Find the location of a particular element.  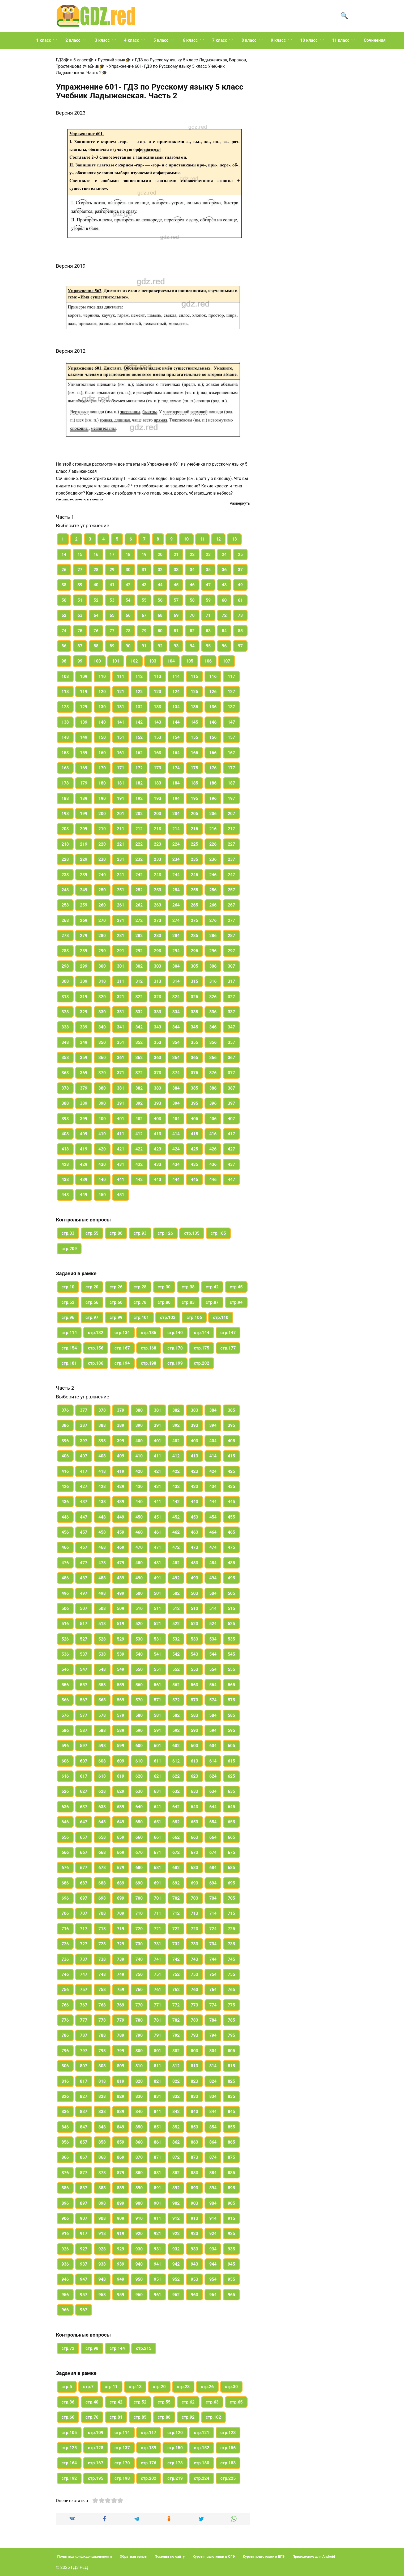

917 is located at coordinates (83, 2233).